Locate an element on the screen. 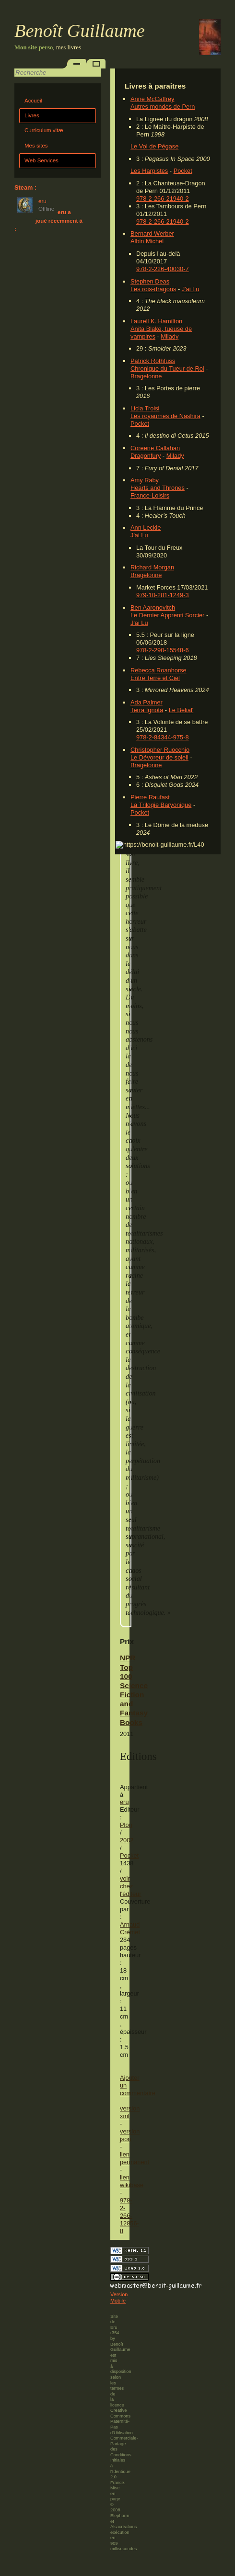 The image size is (235, 2576). Bernard Werber is located at coordinates (152, 233).